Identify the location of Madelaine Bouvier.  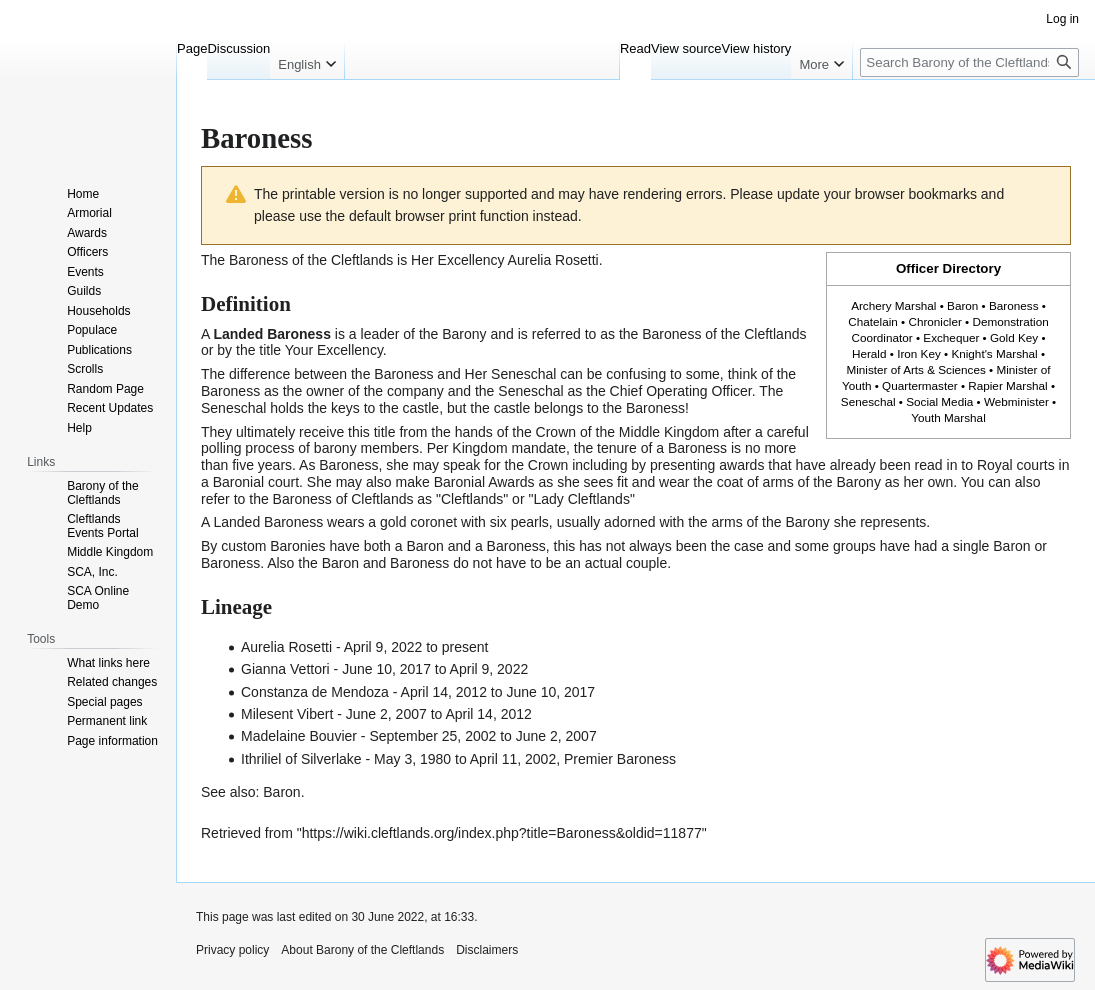
(299, 736).